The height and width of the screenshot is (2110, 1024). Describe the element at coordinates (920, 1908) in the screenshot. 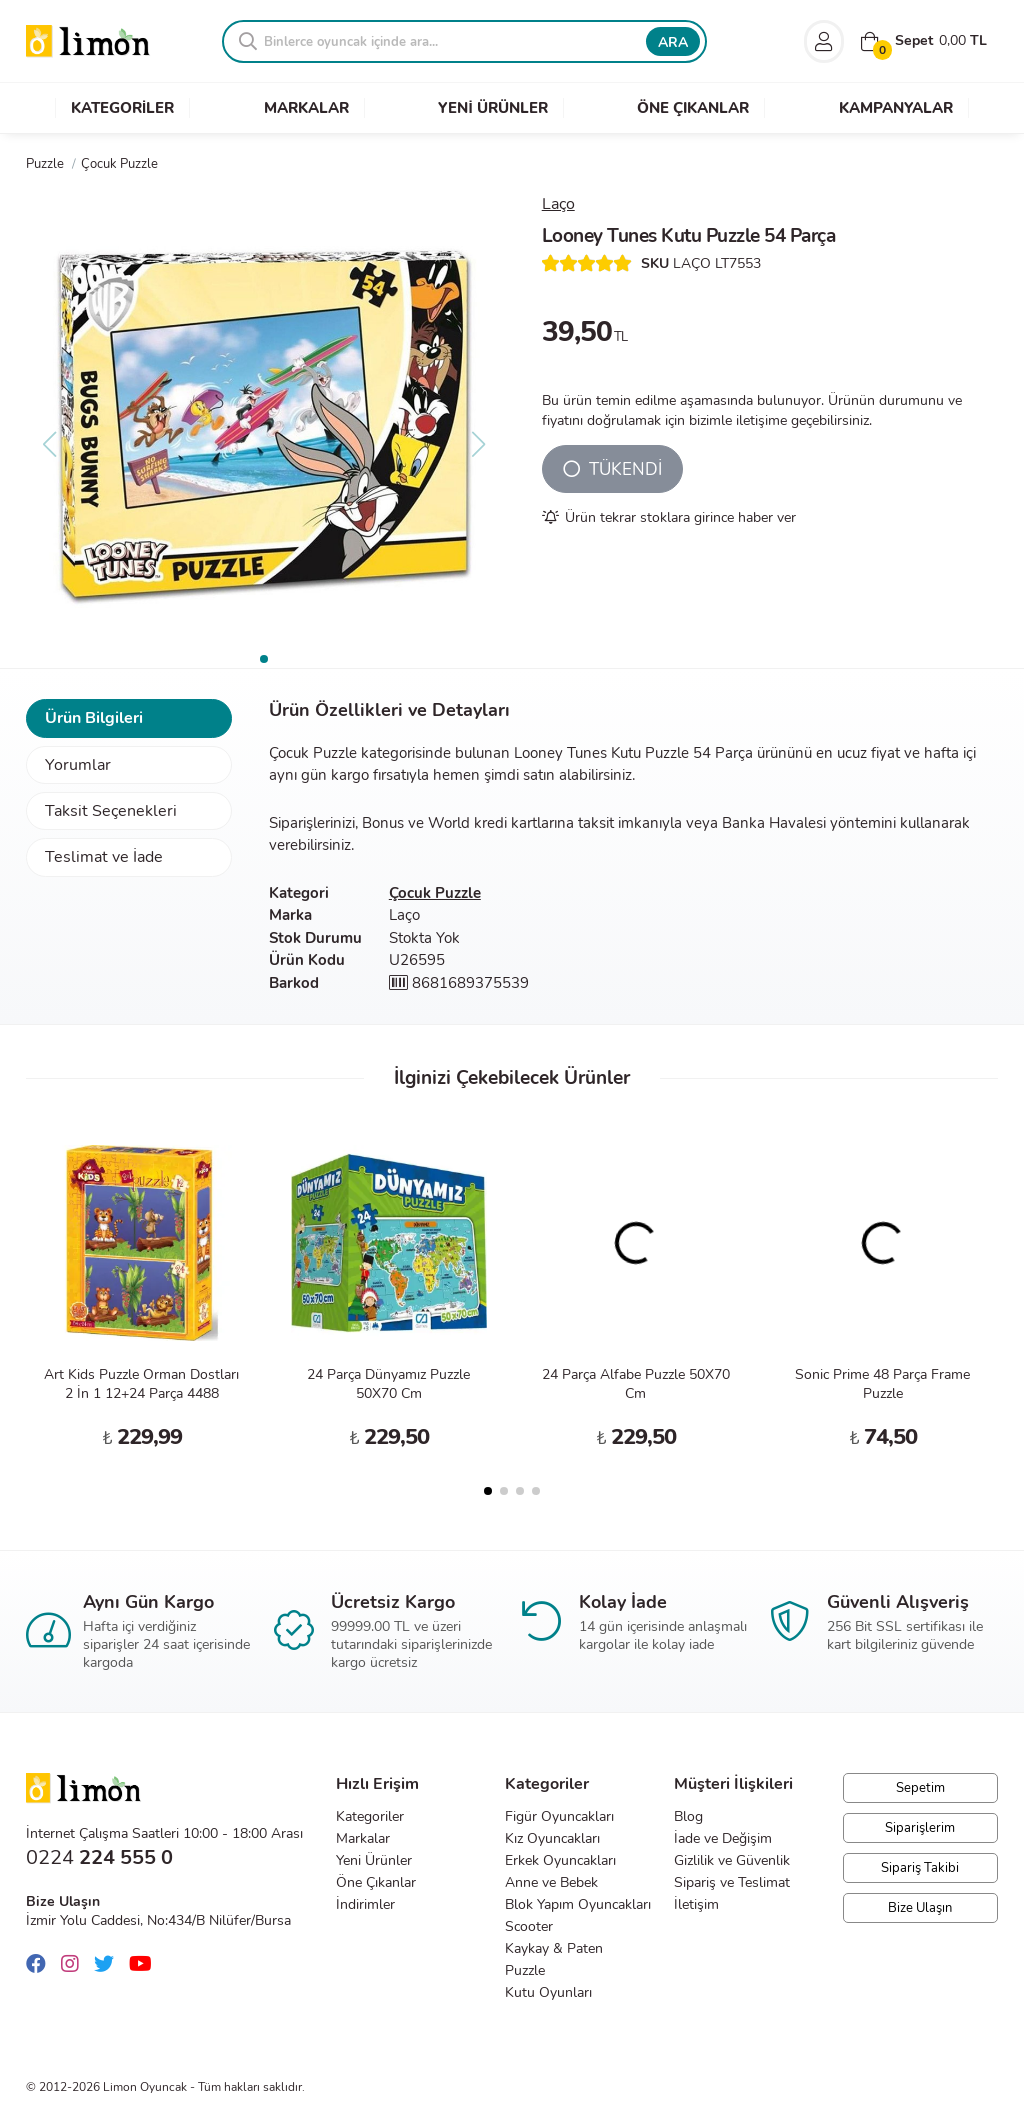

I see `Bize Ulaşın` at that location.